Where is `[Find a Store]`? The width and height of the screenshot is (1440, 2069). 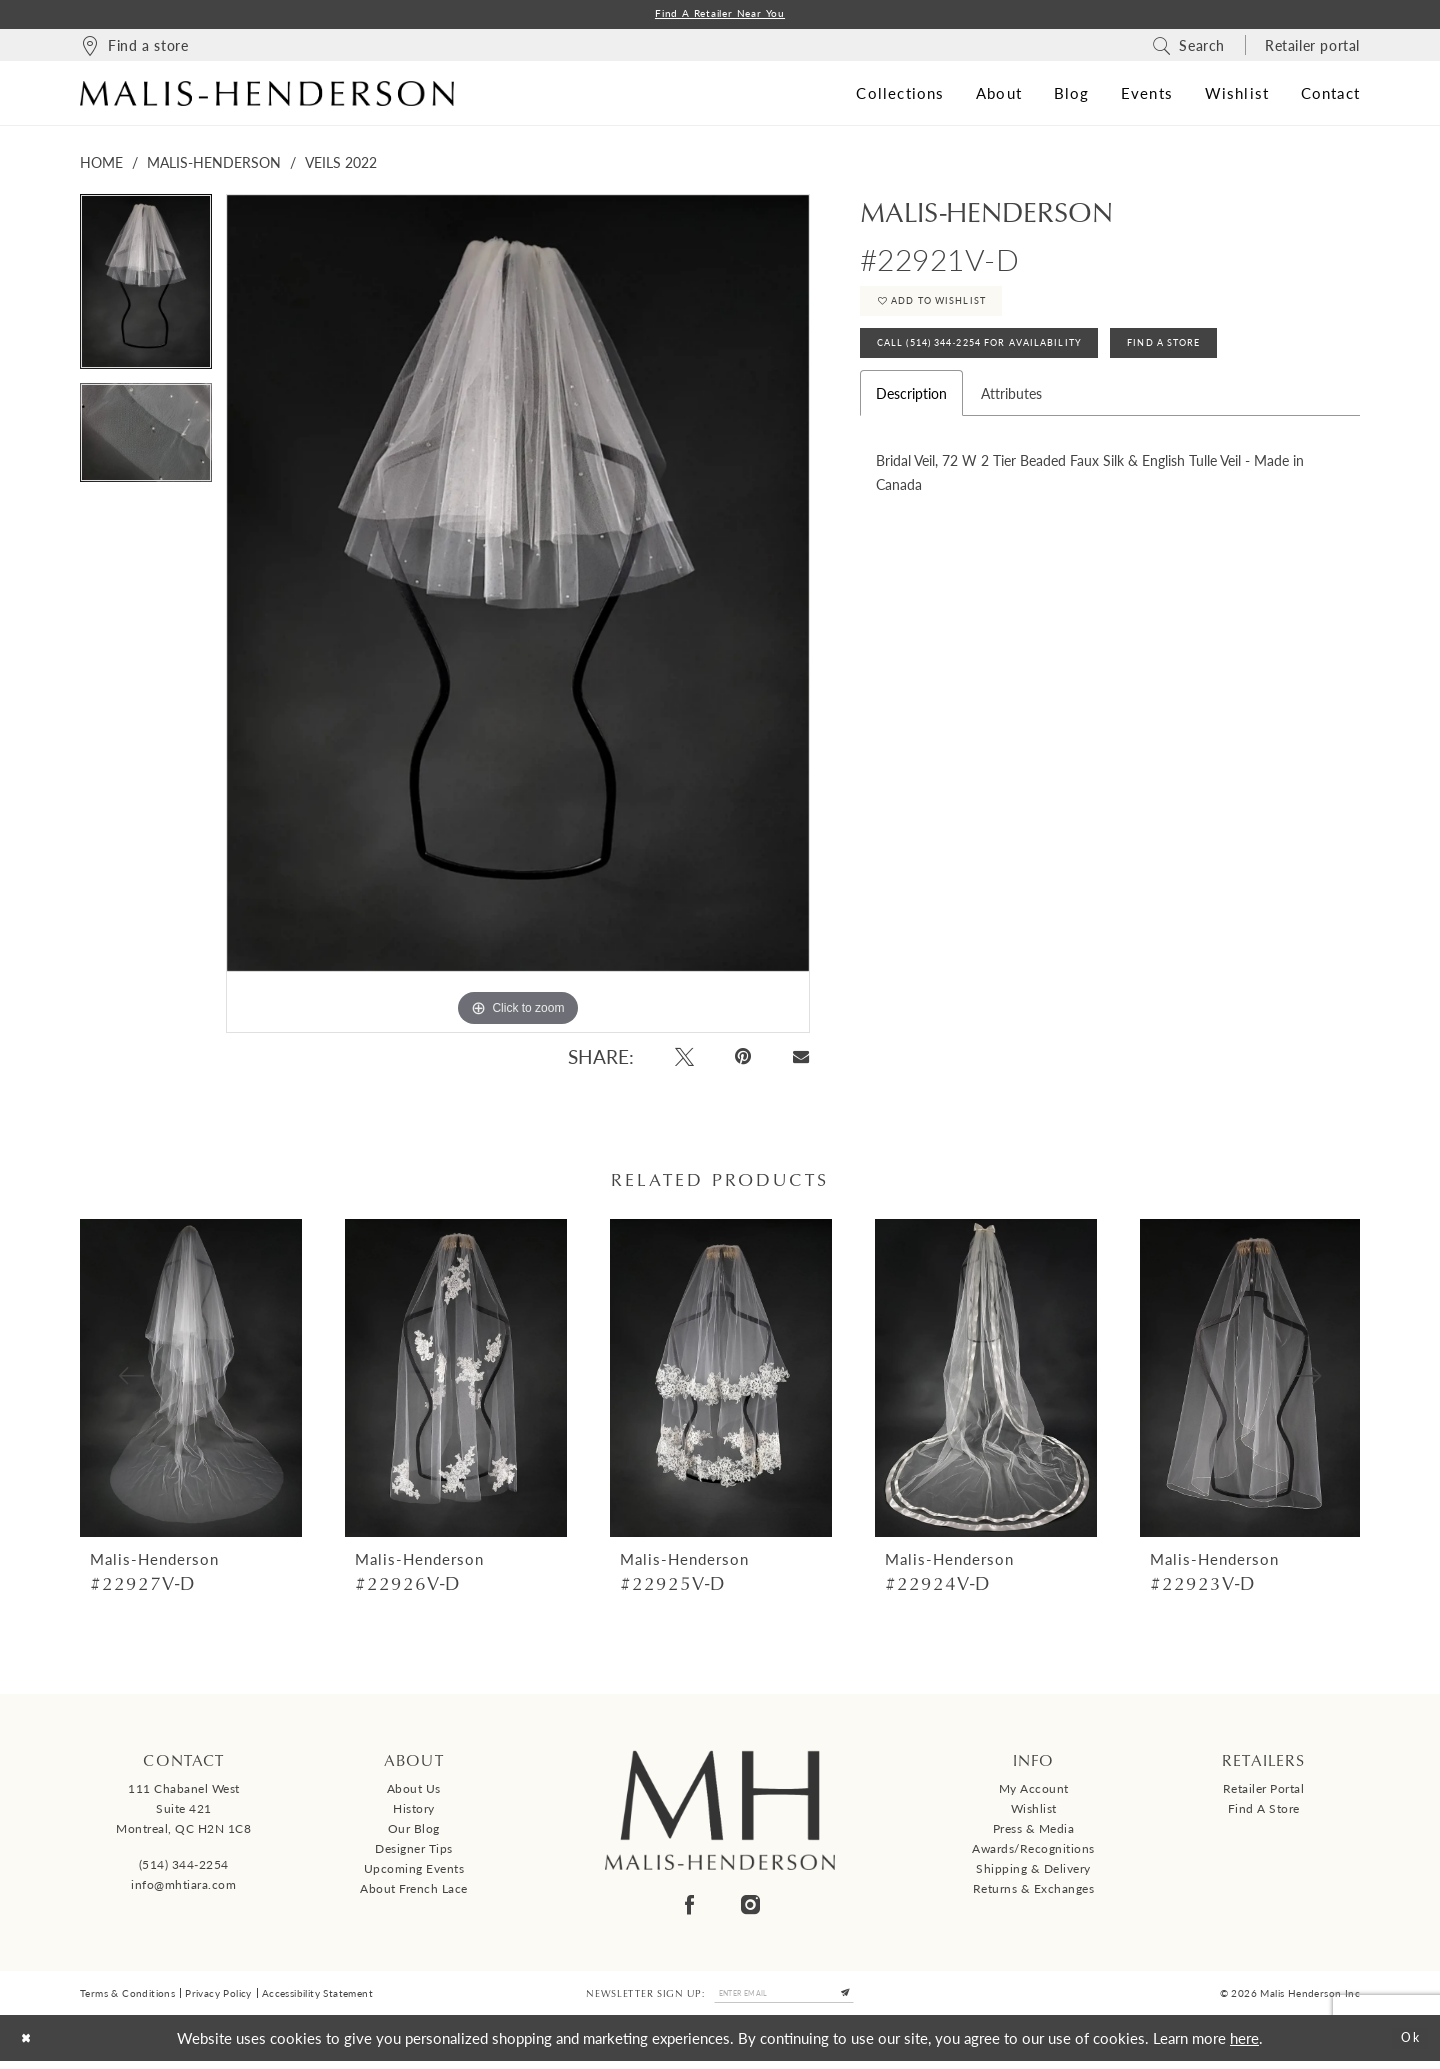 [Find a Store] is located at coordinates (134, 48).